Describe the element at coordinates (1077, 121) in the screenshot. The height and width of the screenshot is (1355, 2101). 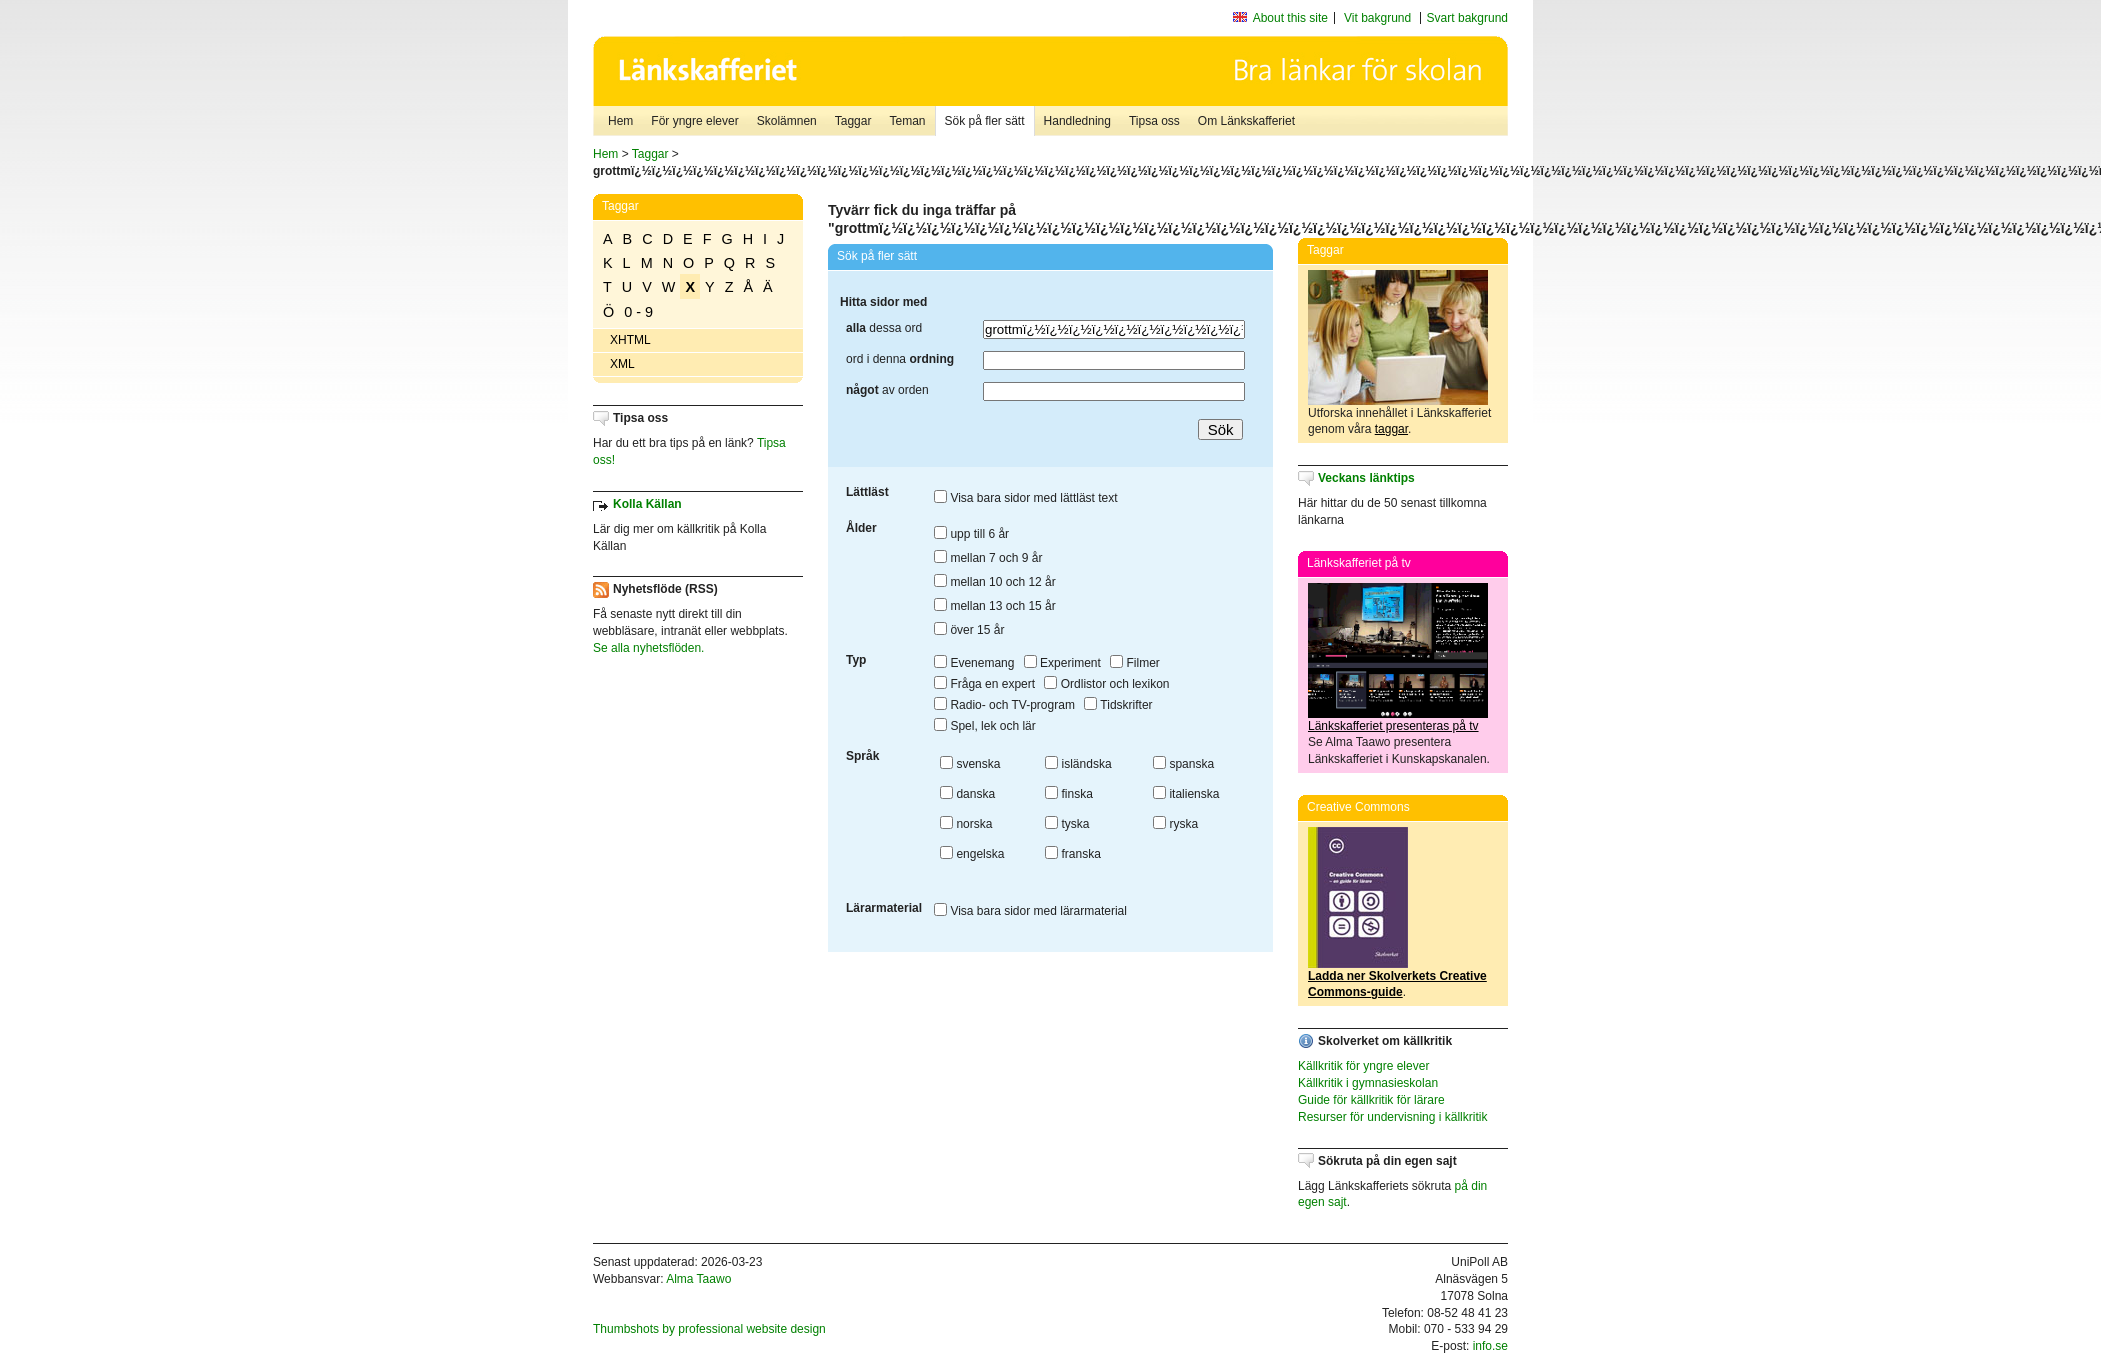
I see `Handledning` at that location.